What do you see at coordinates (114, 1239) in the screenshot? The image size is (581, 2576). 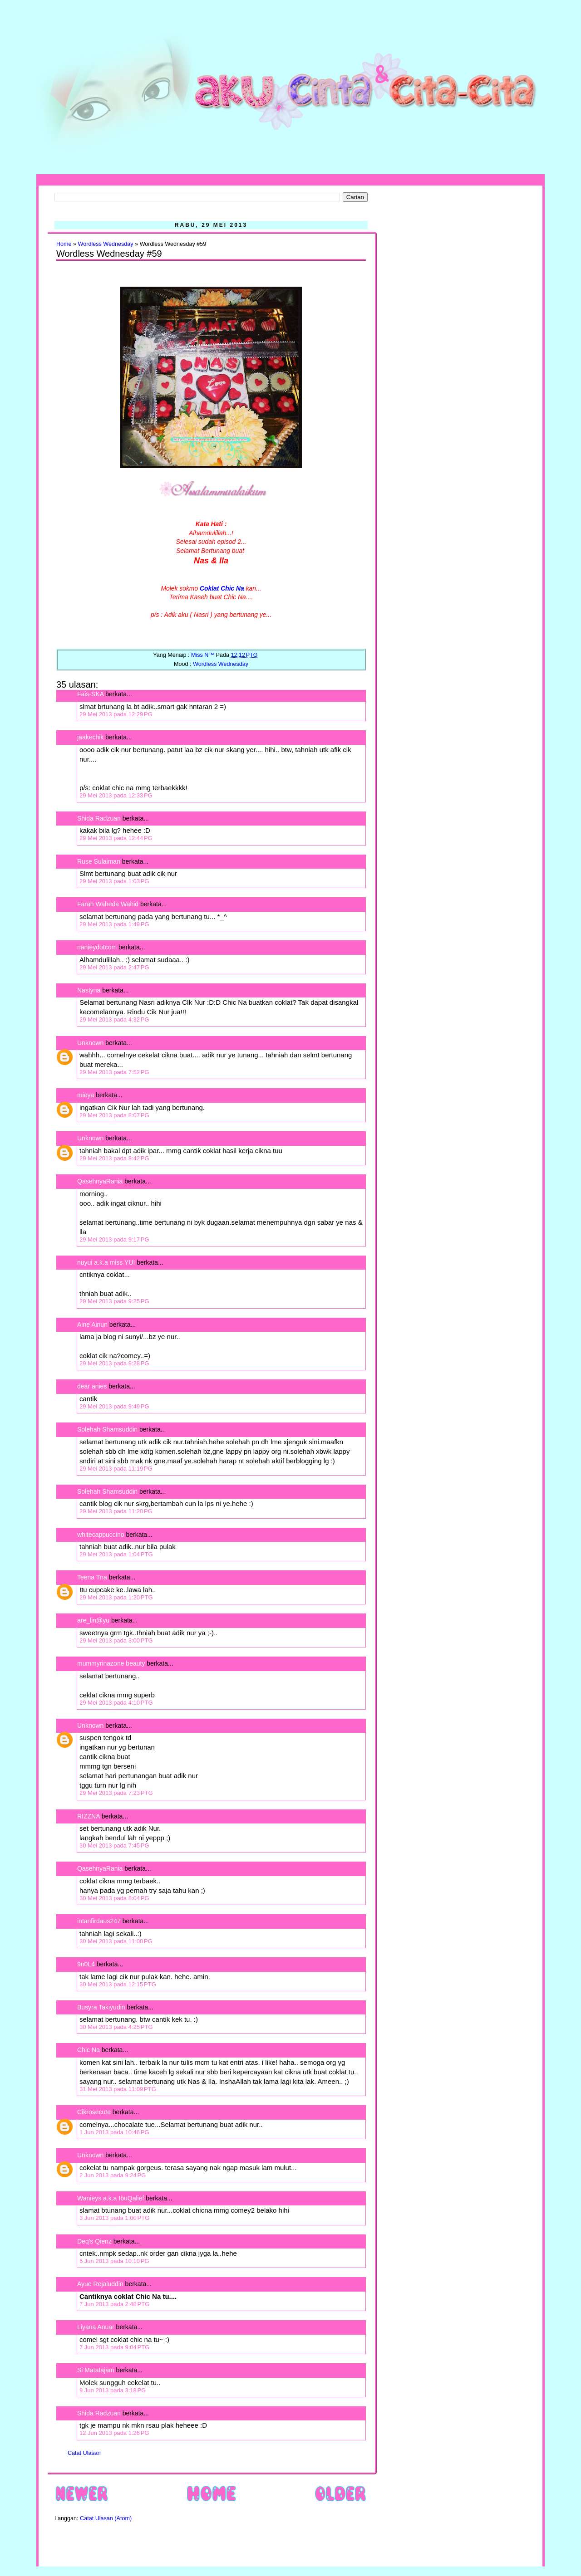 I see `29 Mei 2013 pada 9:17 PG` at bounding box center [114, 1239].